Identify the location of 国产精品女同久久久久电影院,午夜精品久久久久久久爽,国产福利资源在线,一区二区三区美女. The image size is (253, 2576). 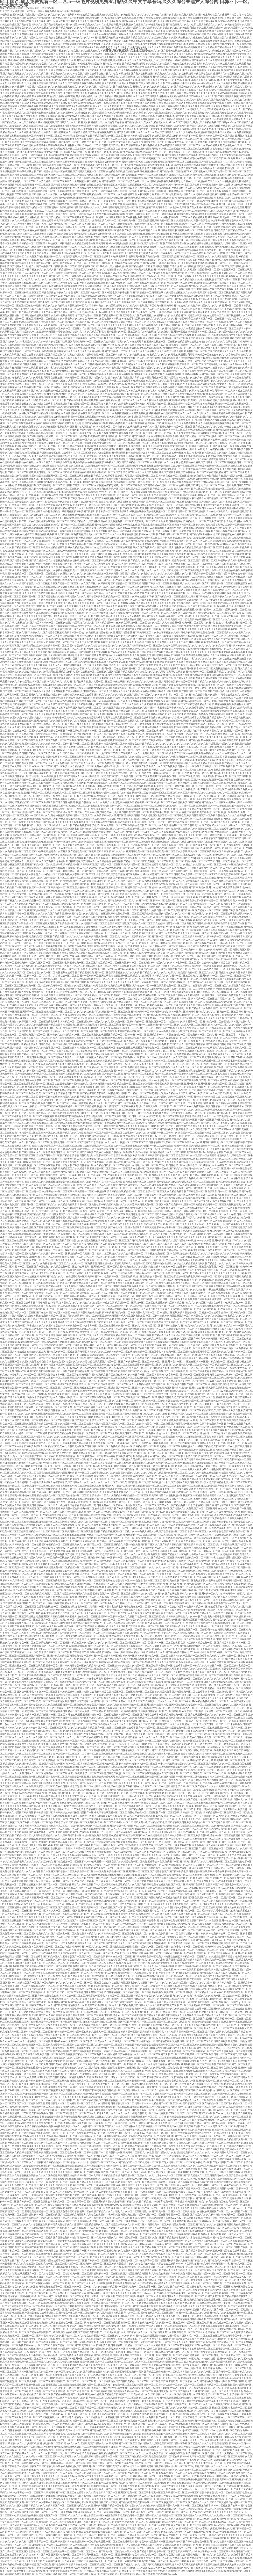
(117, 645).